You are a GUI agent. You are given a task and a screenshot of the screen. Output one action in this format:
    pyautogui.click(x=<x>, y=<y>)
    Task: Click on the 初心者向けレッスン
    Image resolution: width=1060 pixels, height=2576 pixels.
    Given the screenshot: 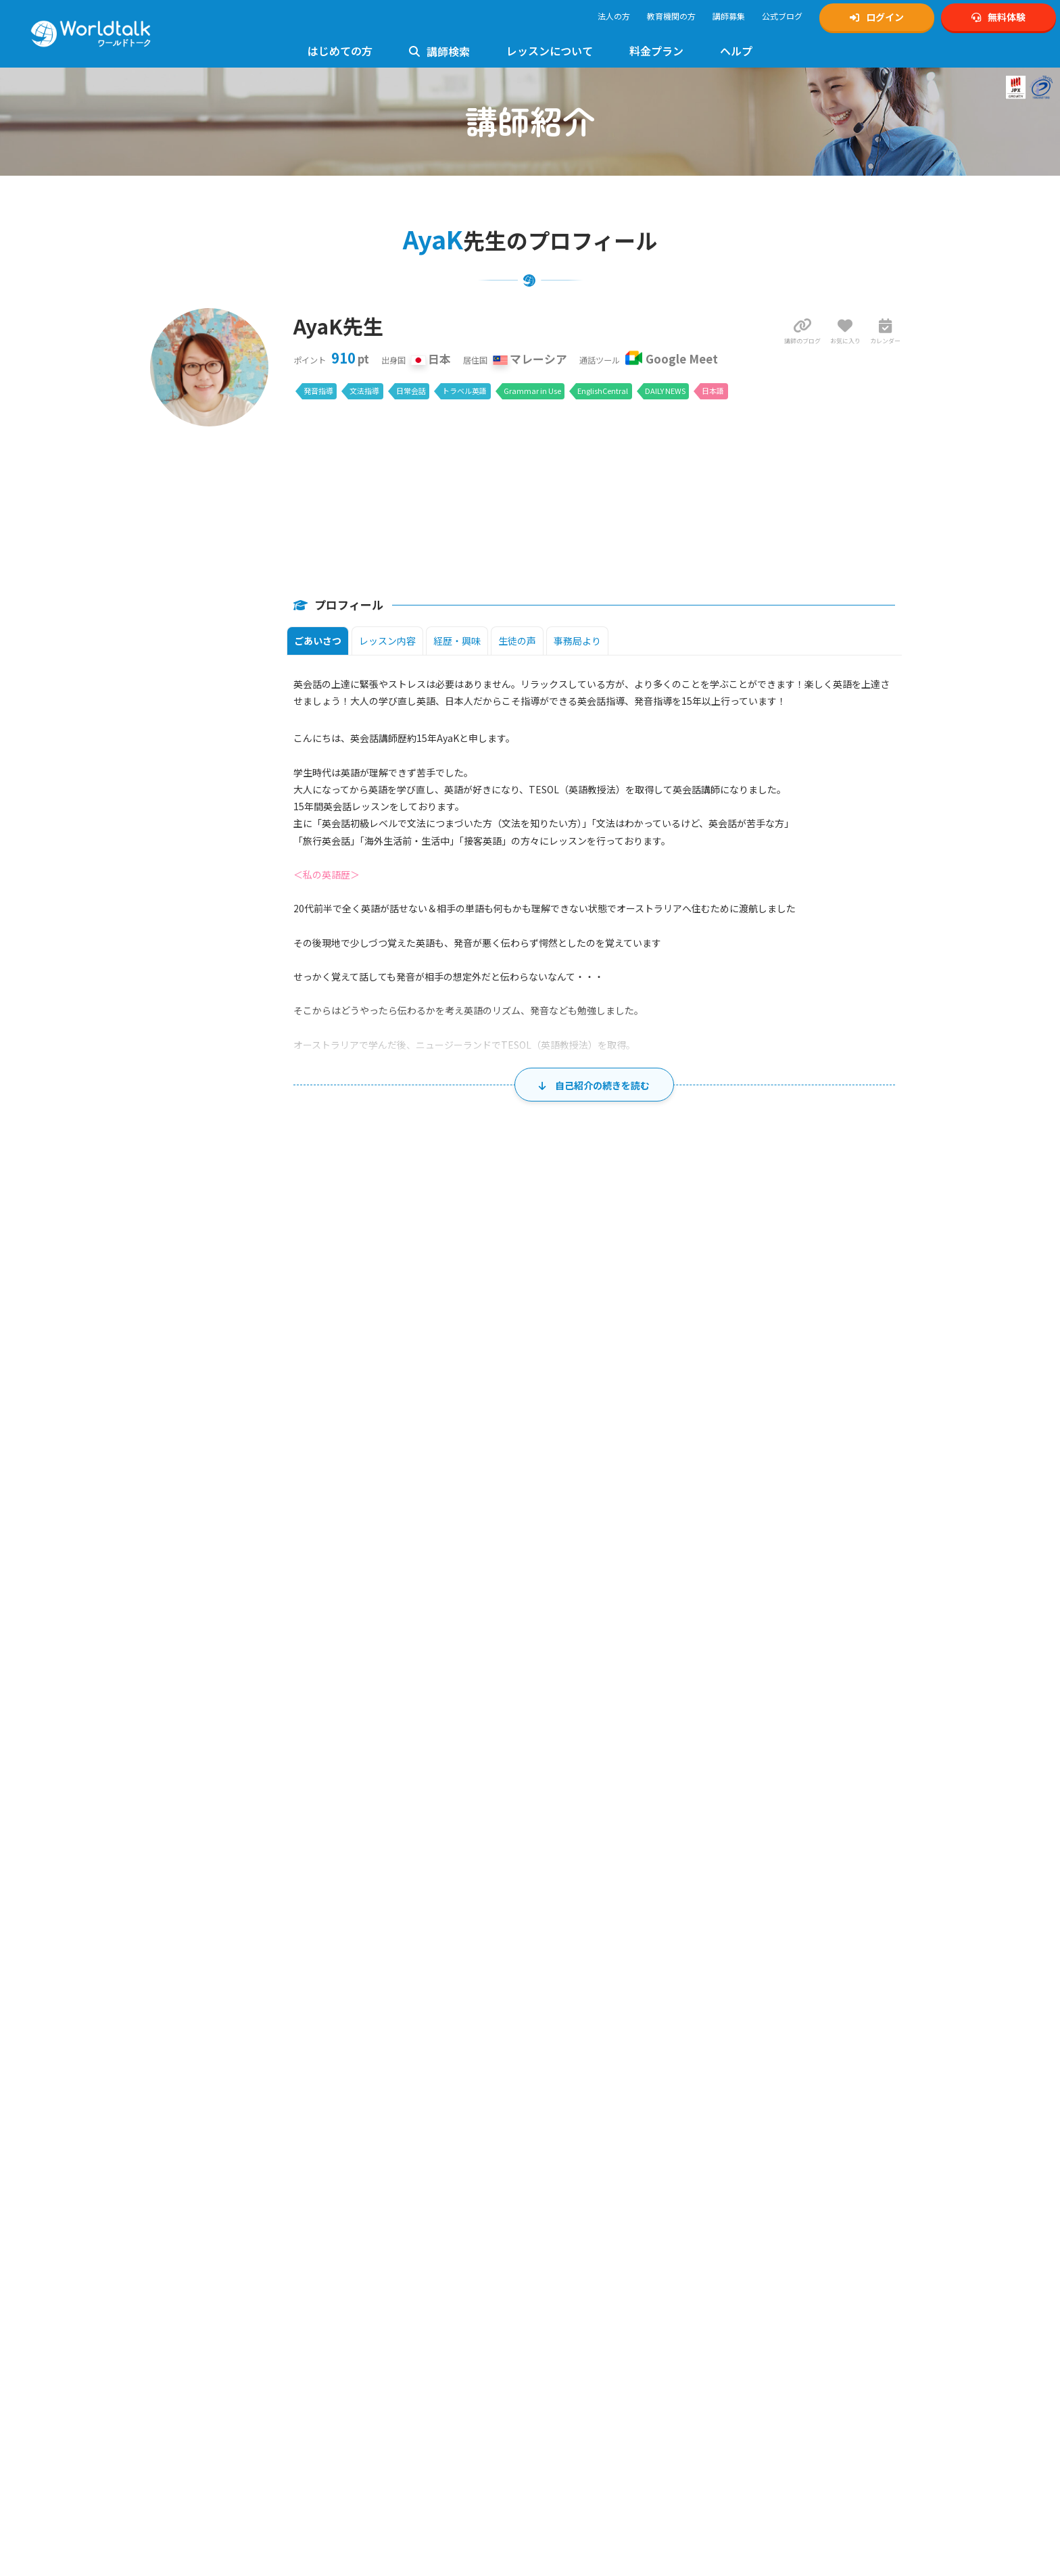 What is the action you would take?
    pyautogui.click(x=388, y=2181)
    